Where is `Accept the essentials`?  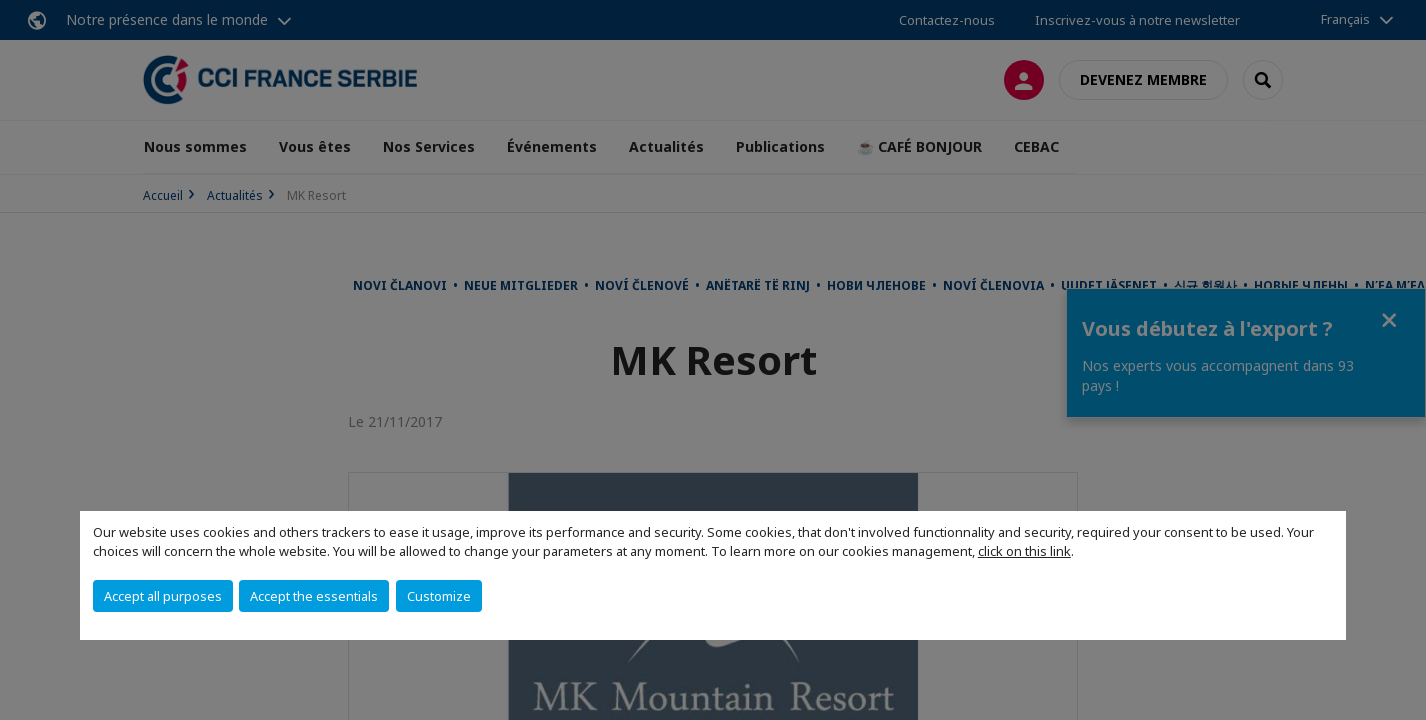 Accept the essentials is located at coordinates (314, 596).